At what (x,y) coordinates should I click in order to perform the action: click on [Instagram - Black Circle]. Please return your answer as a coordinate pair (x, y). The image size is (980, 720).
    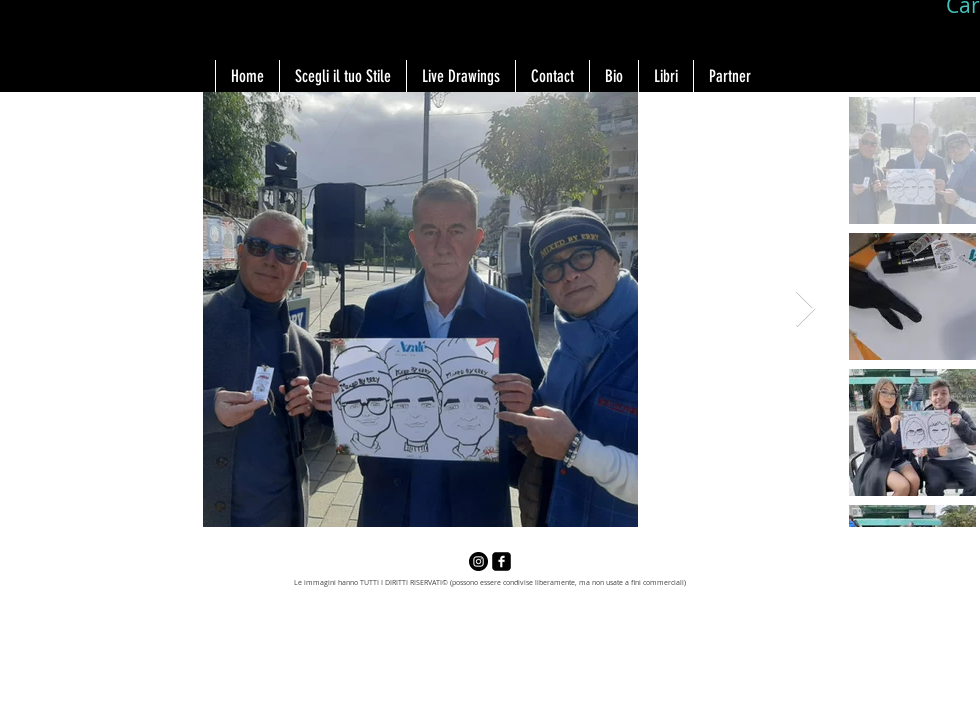
    Looking at the image, I should click on (478, 561).